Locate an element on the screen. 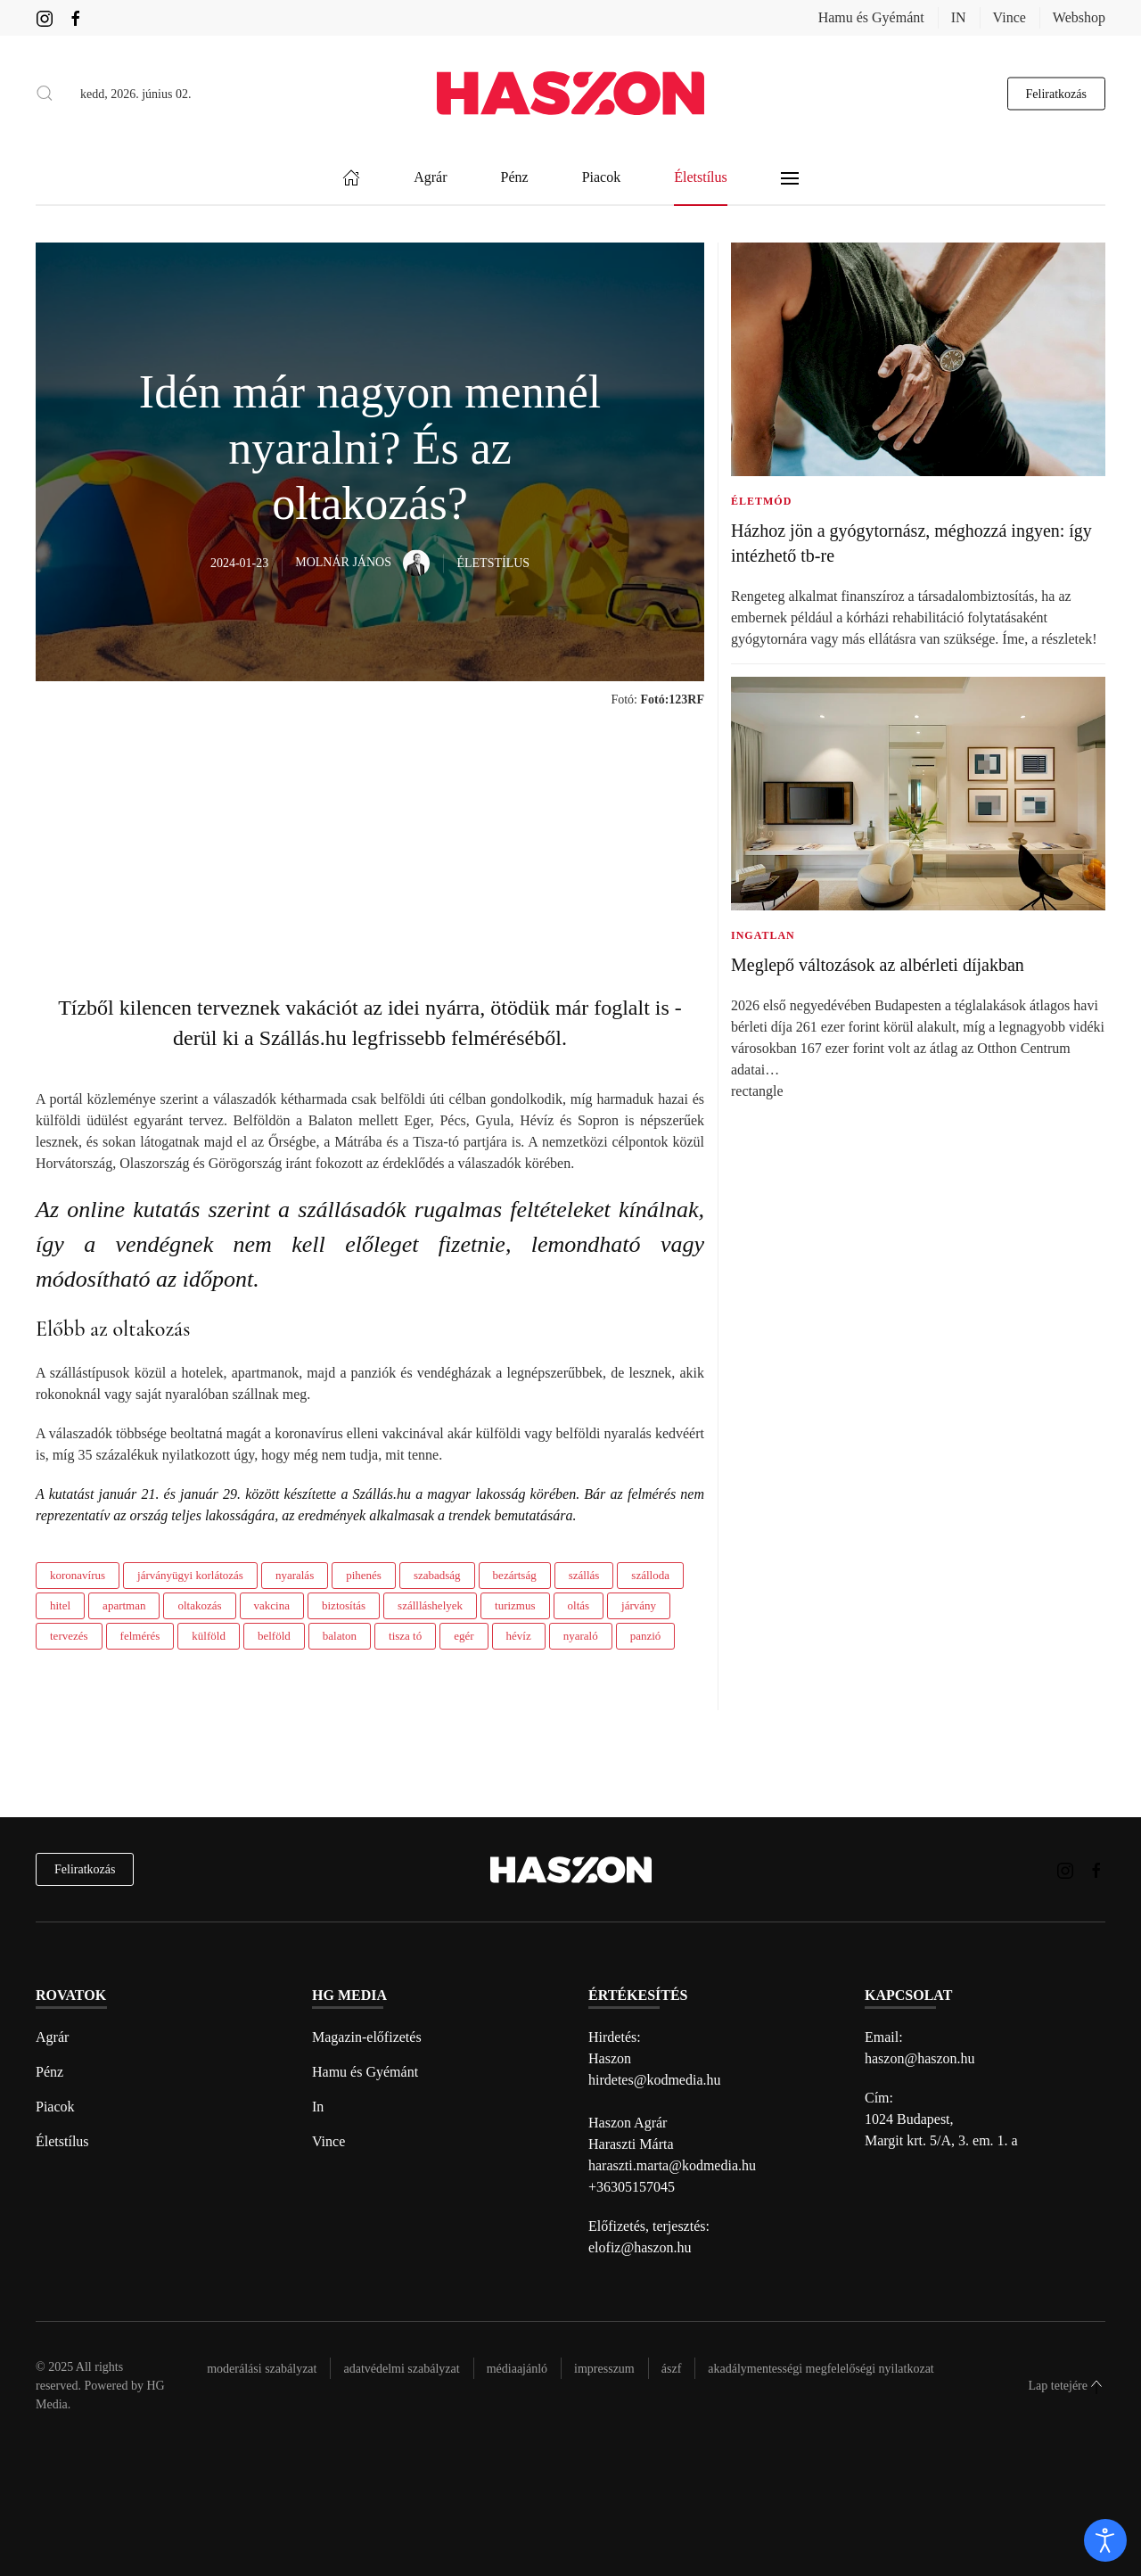 The height and width of the screenshot is (2576, 1141). Magazin-előfizetés is located at coordinates (367, 2037).